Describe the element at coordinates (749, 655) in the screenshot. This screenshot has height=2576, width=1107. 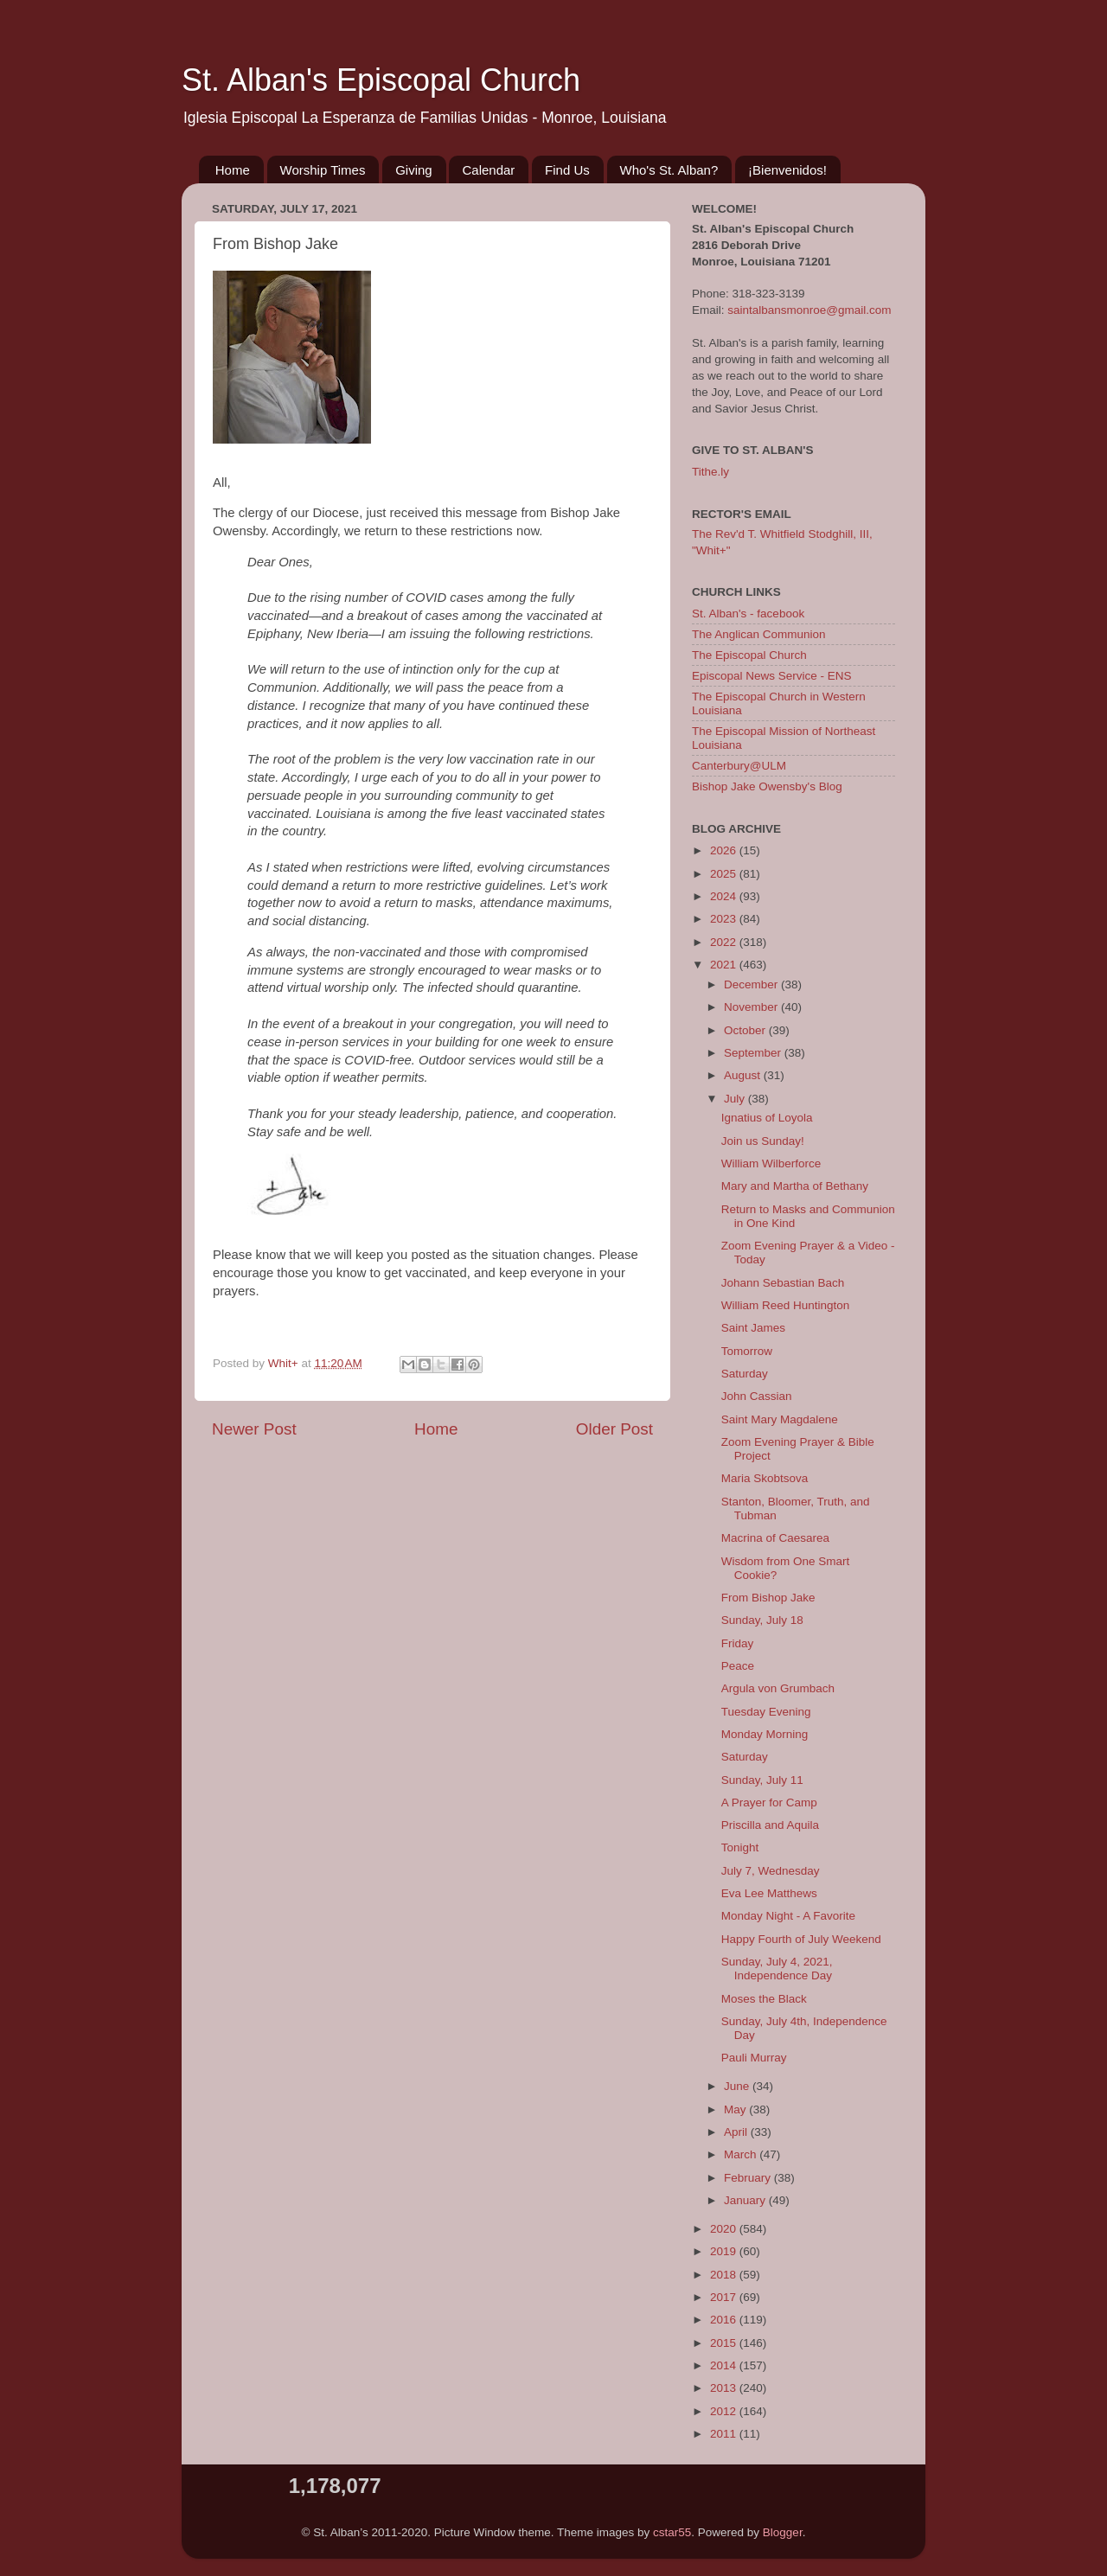
I see `The Episcopal Church` at that location.